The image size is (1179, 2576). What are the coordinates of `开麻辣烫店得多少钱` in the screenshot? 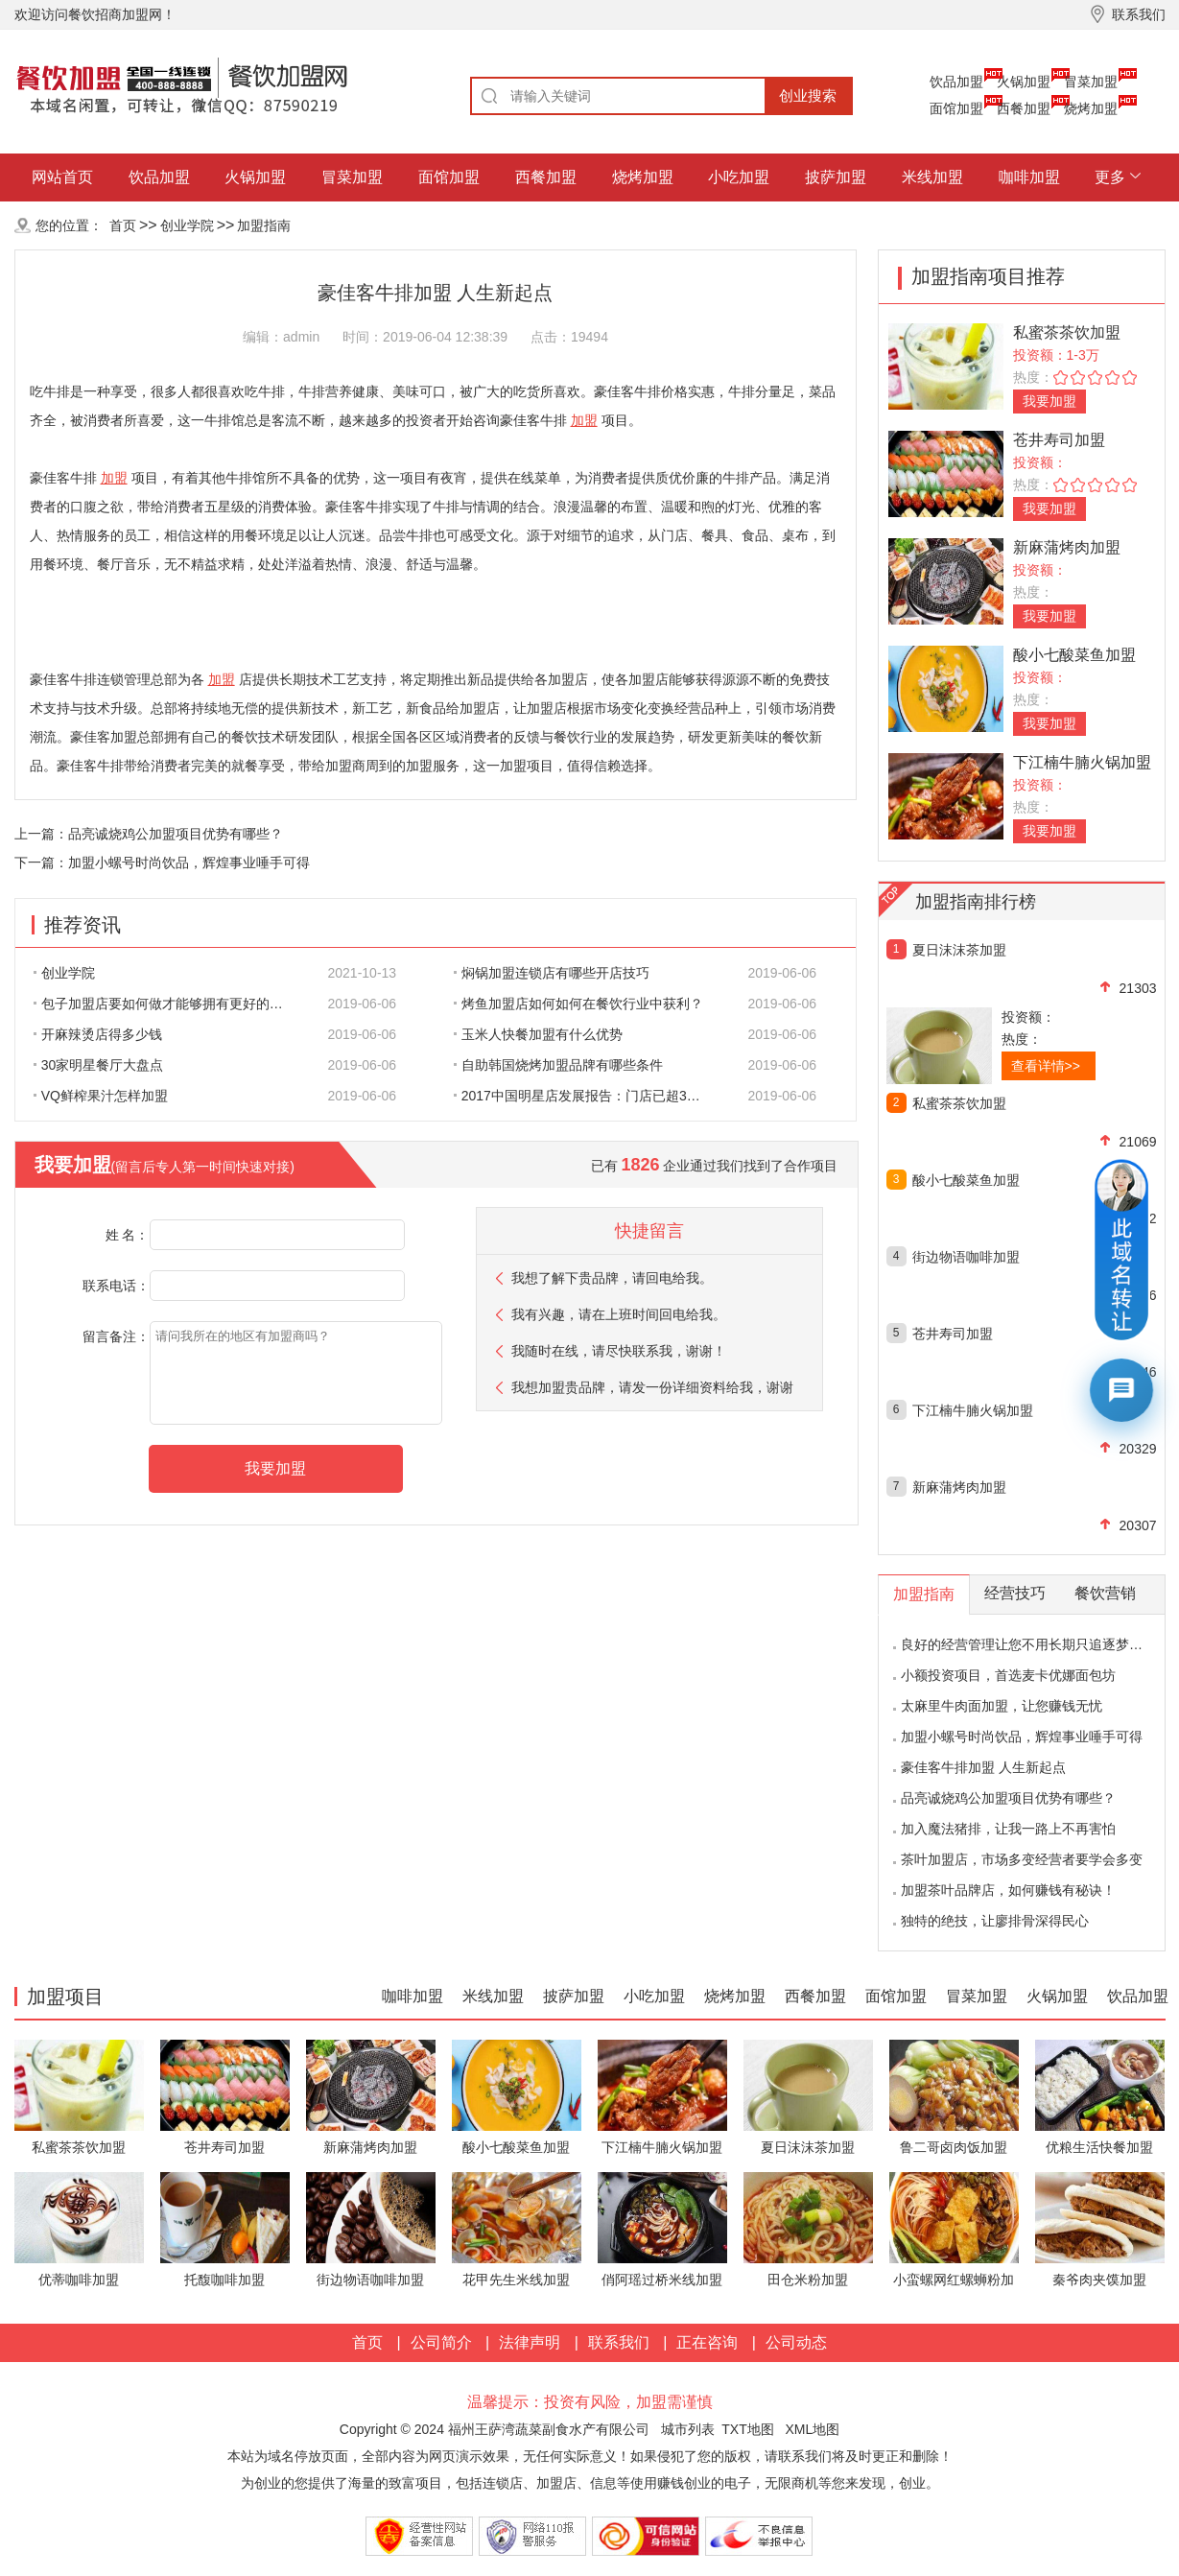 It's located at (98, 1034).